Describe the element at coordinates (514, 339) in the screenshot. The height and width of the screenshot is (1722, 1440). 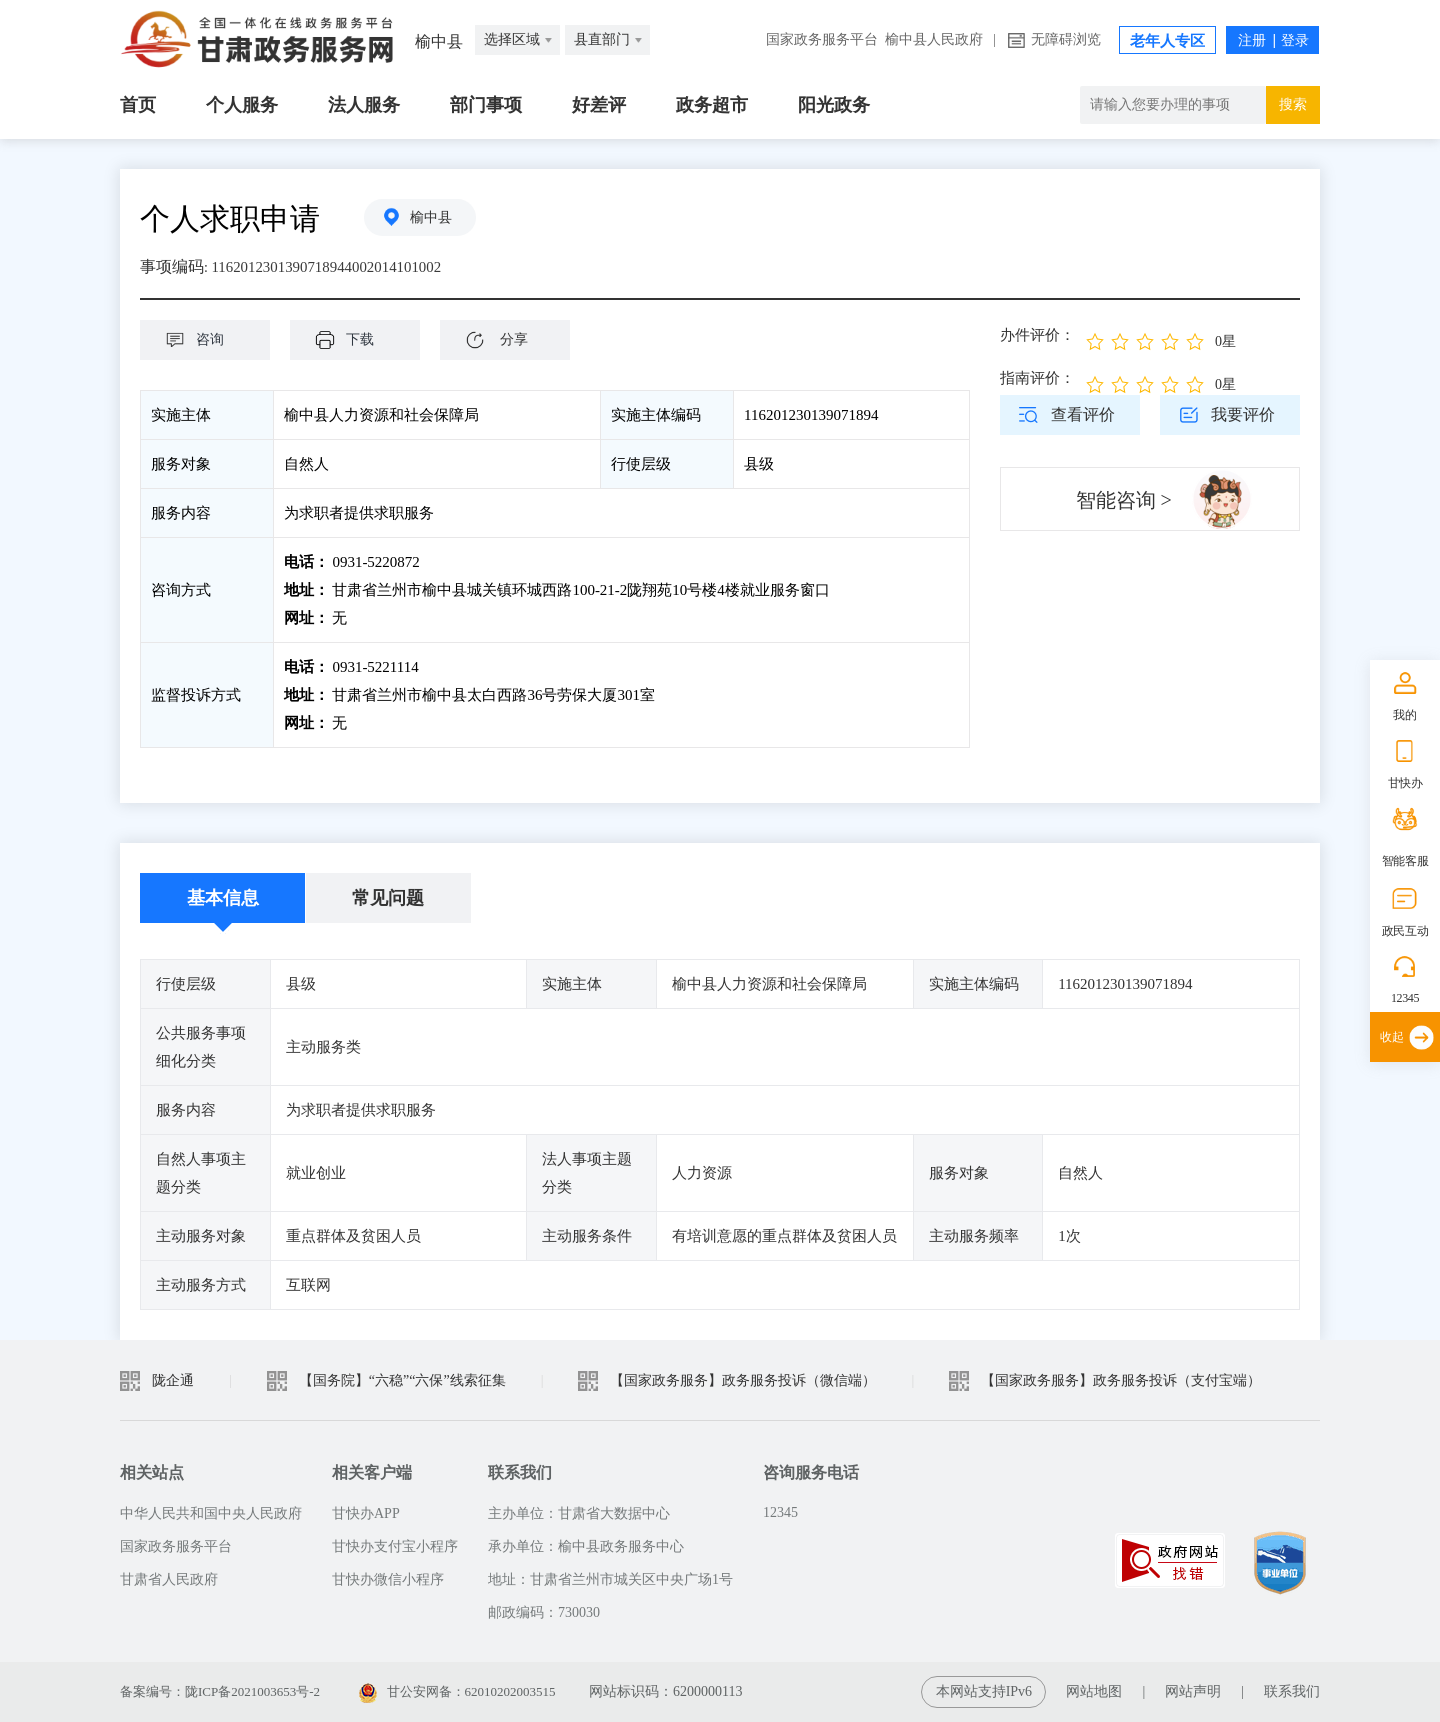
I see `分享` at that location.